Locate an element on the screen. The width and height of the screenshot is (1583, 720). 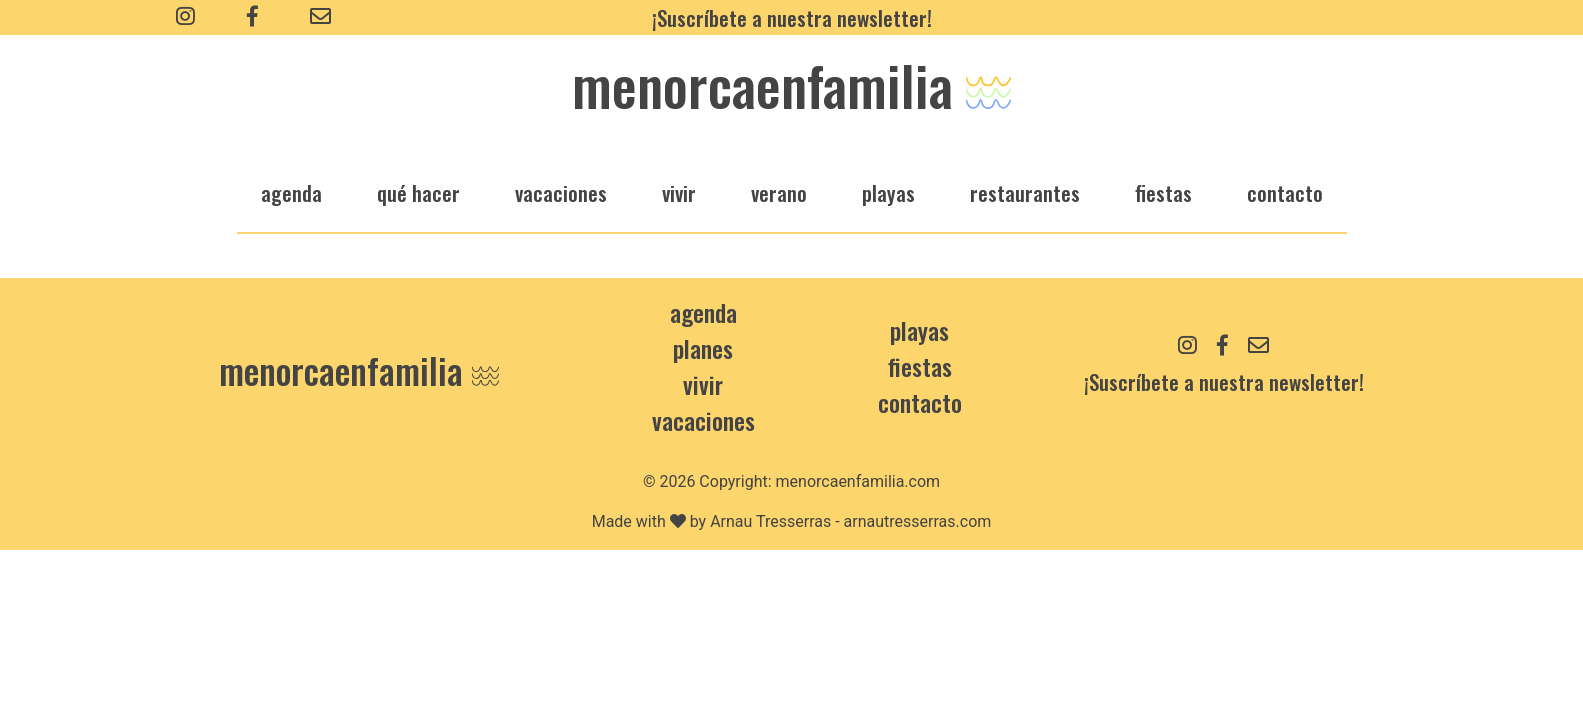
playas is located at coordinates (888, 192).